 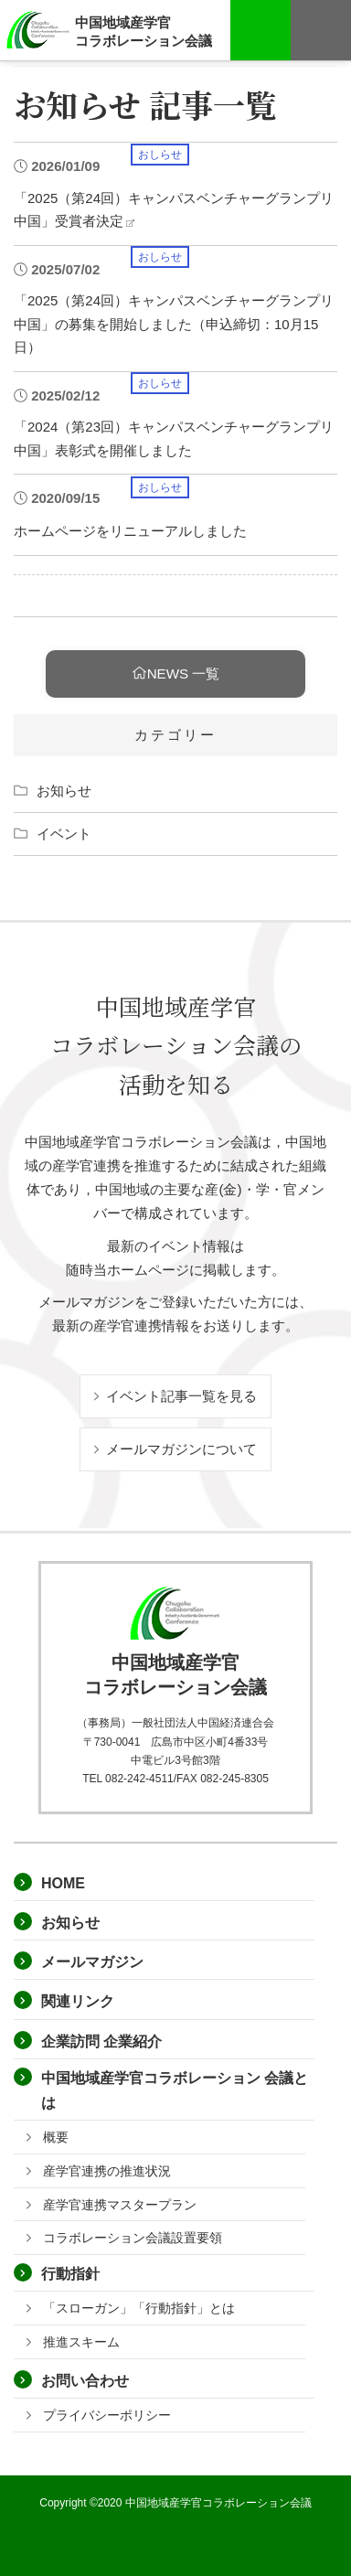 What do you see at coordinates (64, 833) in the screenshot?
I see `イベント` at bounding box center [64, 833].